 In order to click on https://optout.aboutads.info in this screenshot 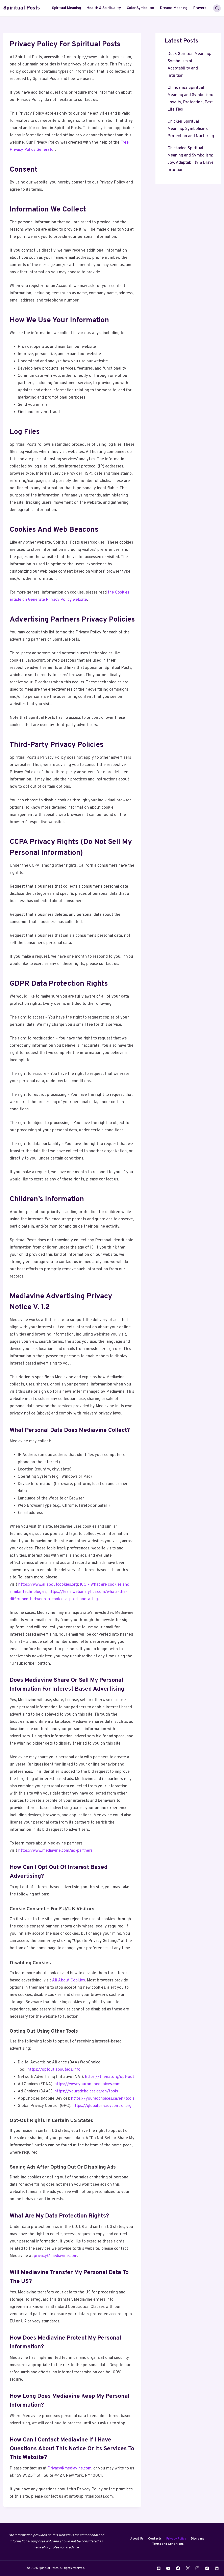, I will do `click(53, 2069)`.